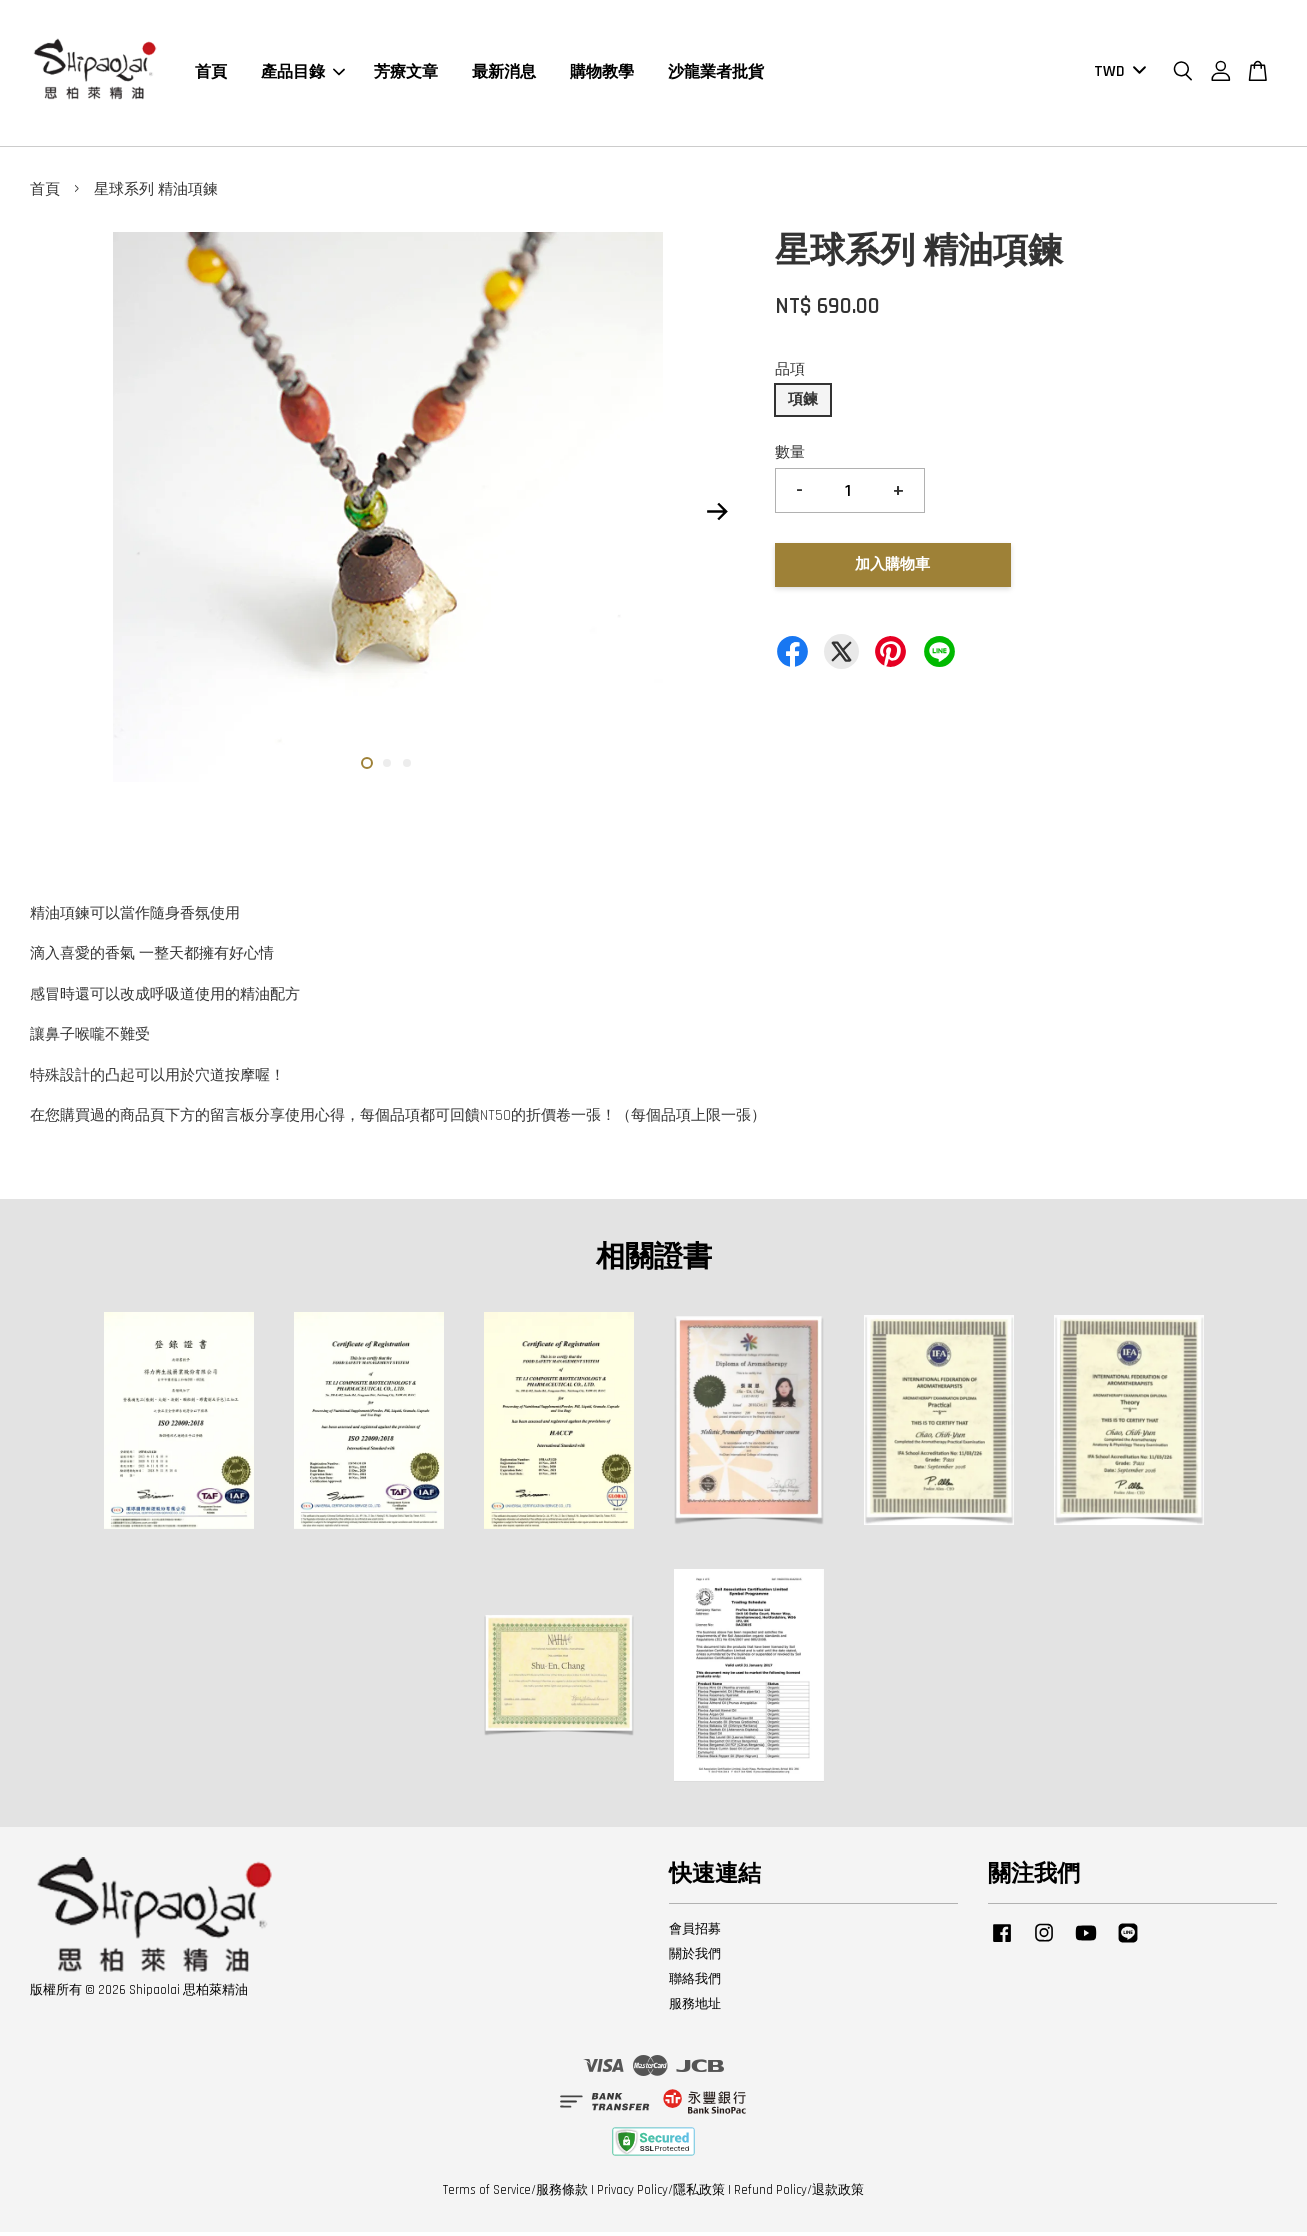  What do you see at coordinates (602, 74) in the screenshot?
I see `購物教學` at bounding box center [602, 74].